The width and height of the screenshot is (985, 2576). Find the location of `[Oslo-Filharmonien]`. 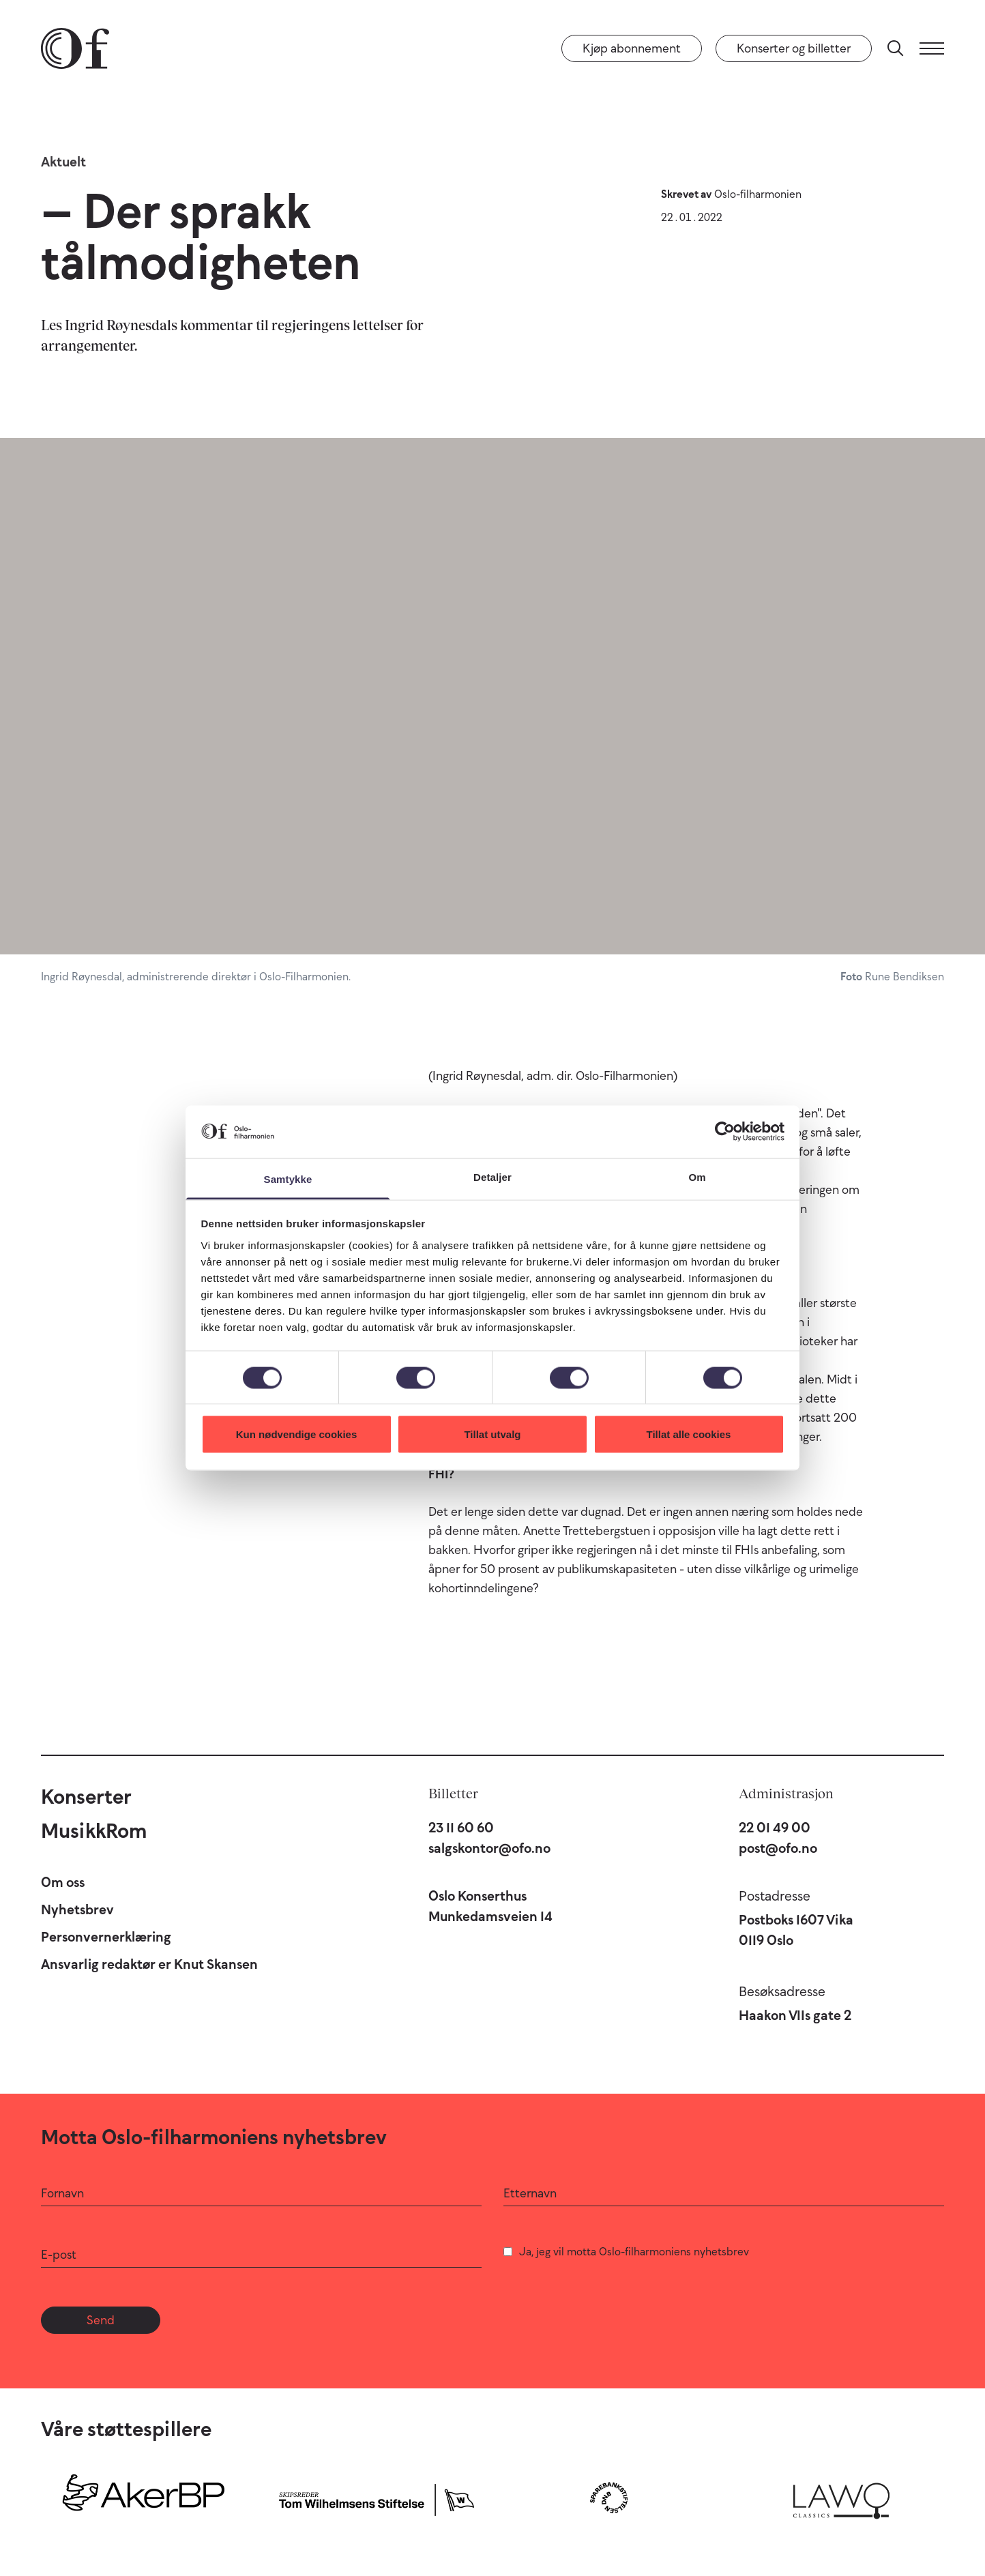

[Oslo-Filharmonien] is located at coordinates (75, 48).